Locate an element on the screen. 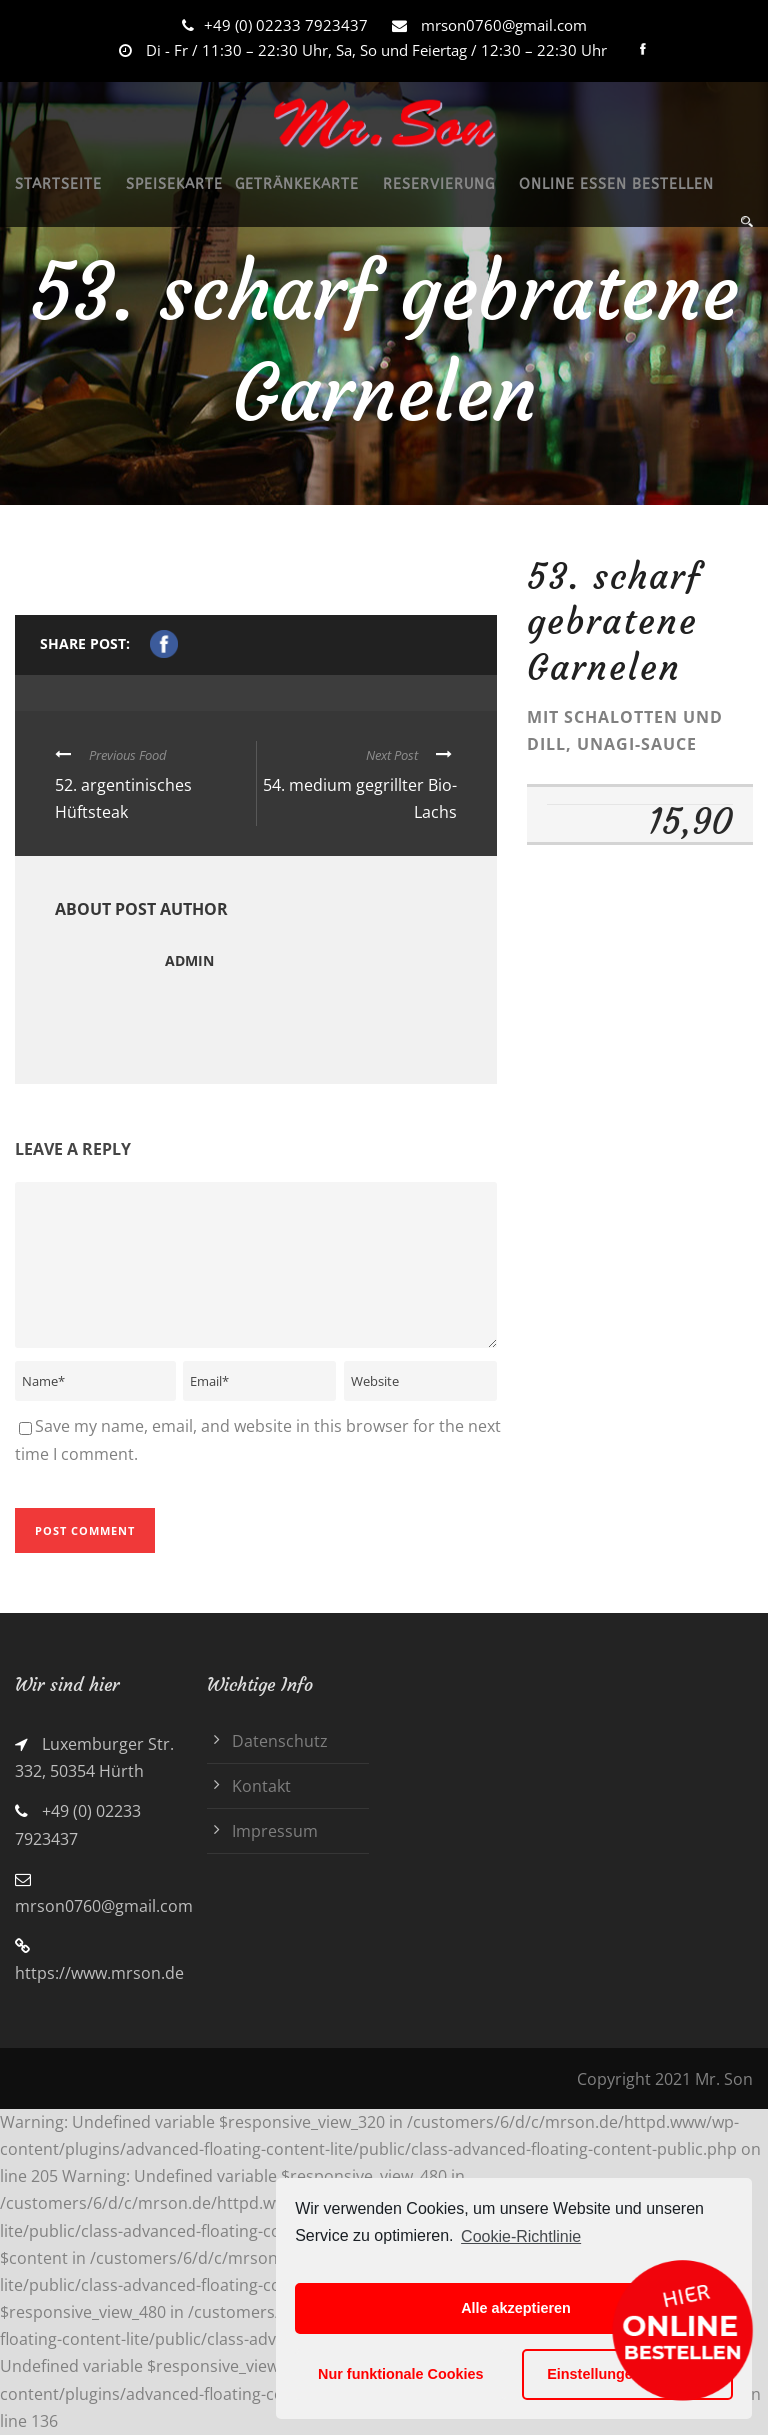 This screenshot has width=768, height=2435. ONLINE ESSEN BESTELLEN is located at coordinates (616, 184).